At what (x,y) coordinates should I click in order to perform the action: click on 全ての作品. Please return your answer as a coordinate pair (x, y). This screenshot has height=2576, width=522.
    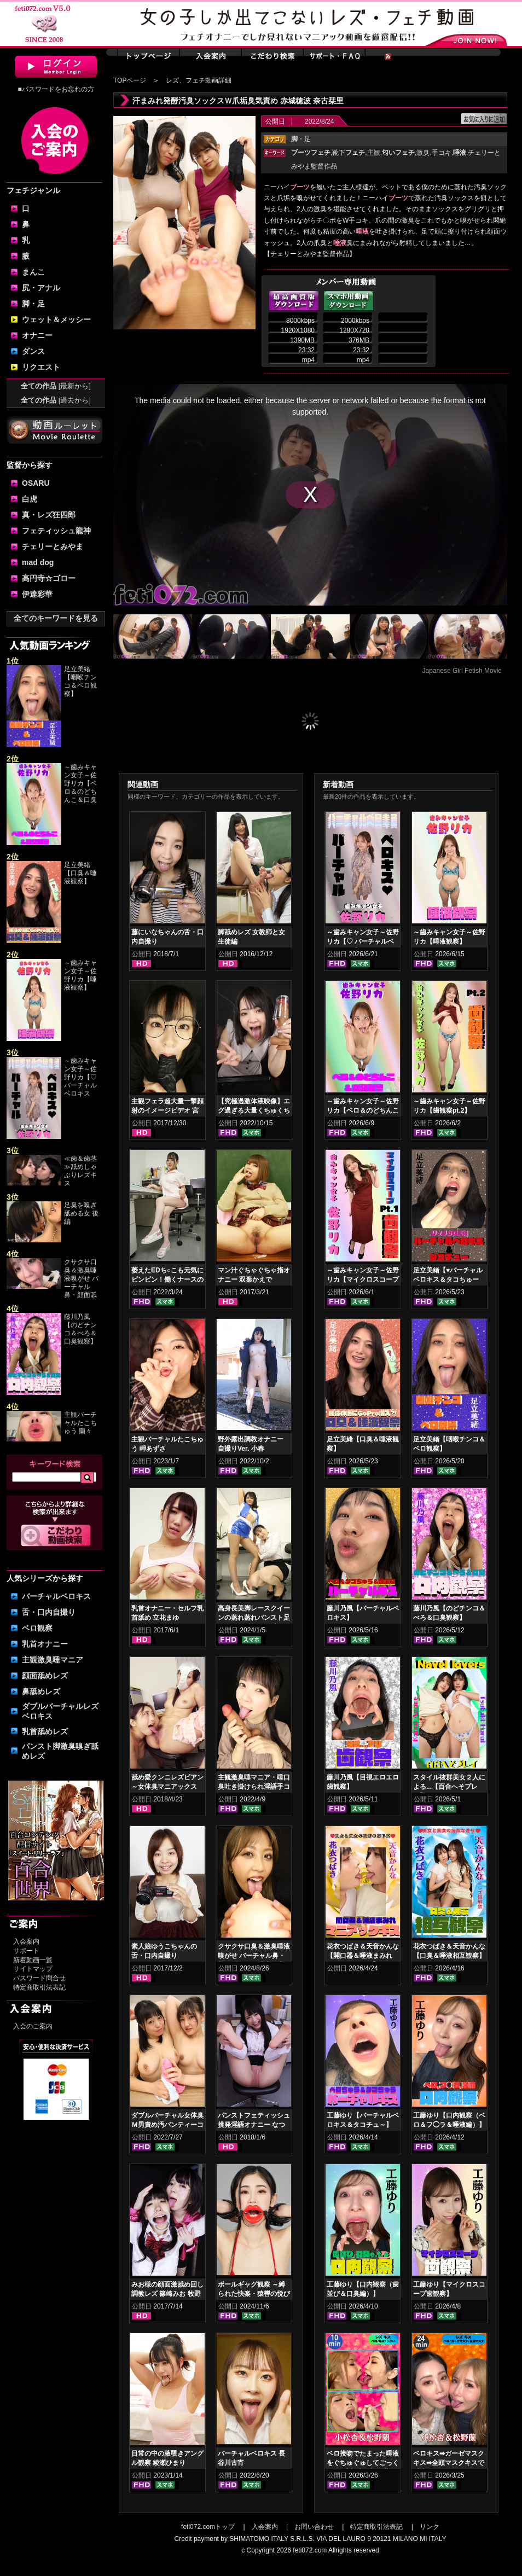
    Looking at the image, I should click on (56, 386).